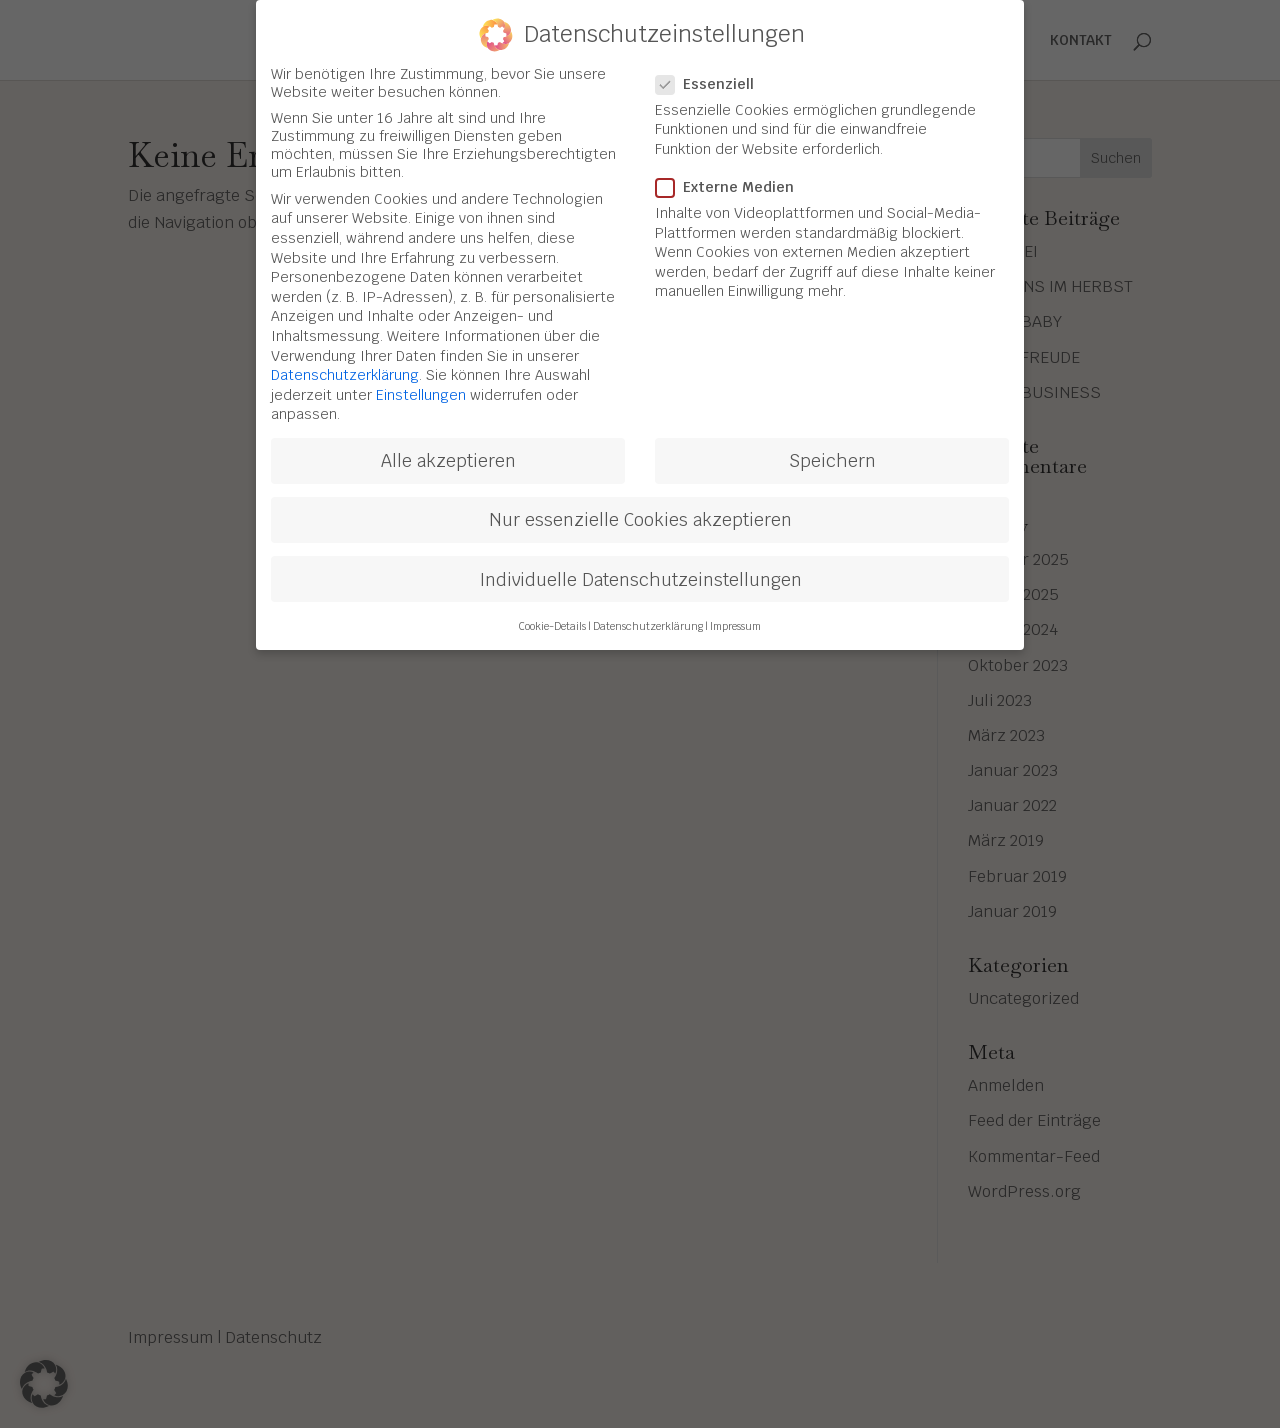 The height and width of the screenshot is (1428, 1280). I want to click on Individuelle Datenschutzeinstellungen [button], so click(640, 570).